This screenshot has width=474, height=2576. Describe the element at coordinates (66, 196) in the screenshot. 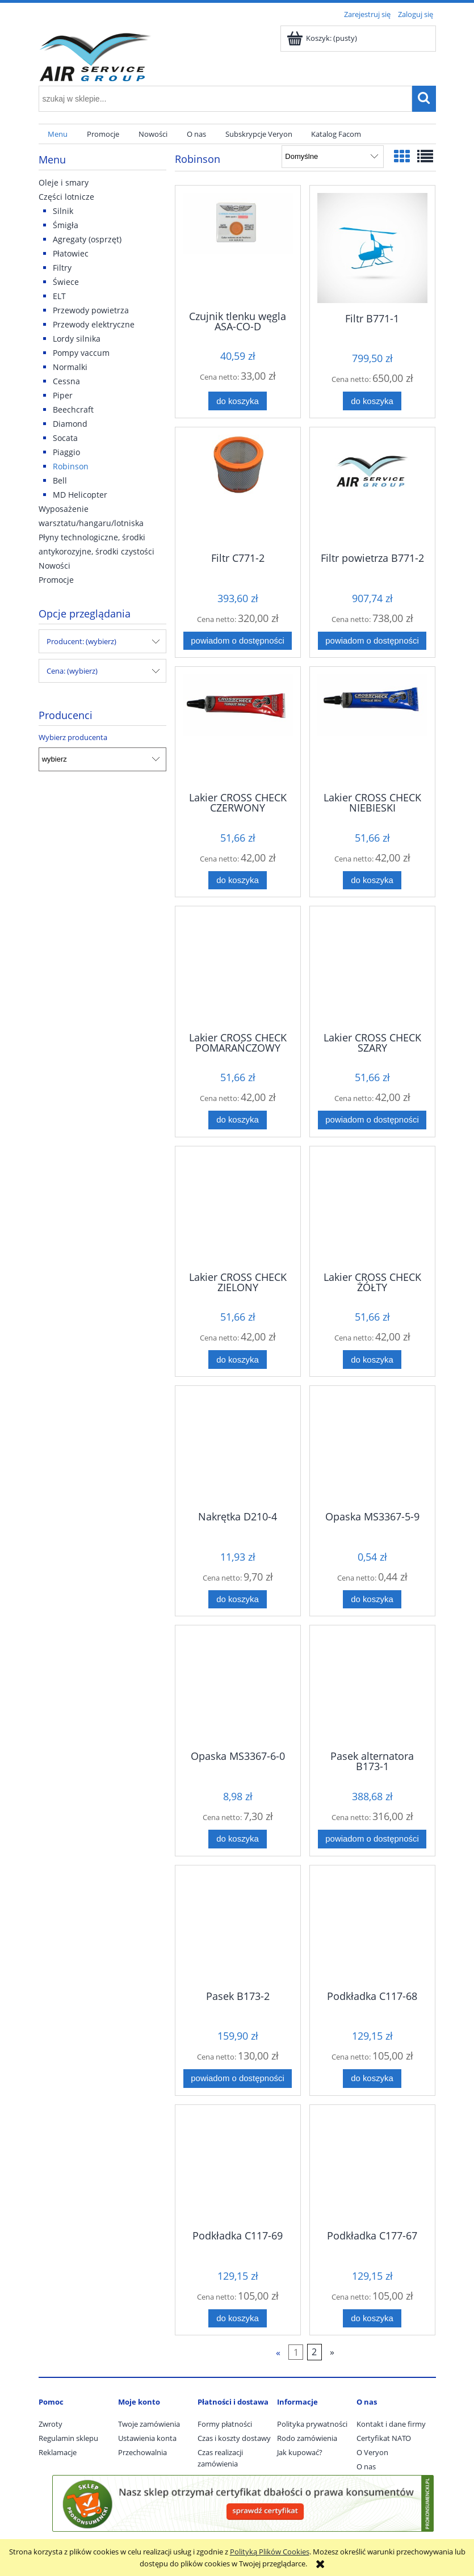

I see `Części lotnicze` at that location.